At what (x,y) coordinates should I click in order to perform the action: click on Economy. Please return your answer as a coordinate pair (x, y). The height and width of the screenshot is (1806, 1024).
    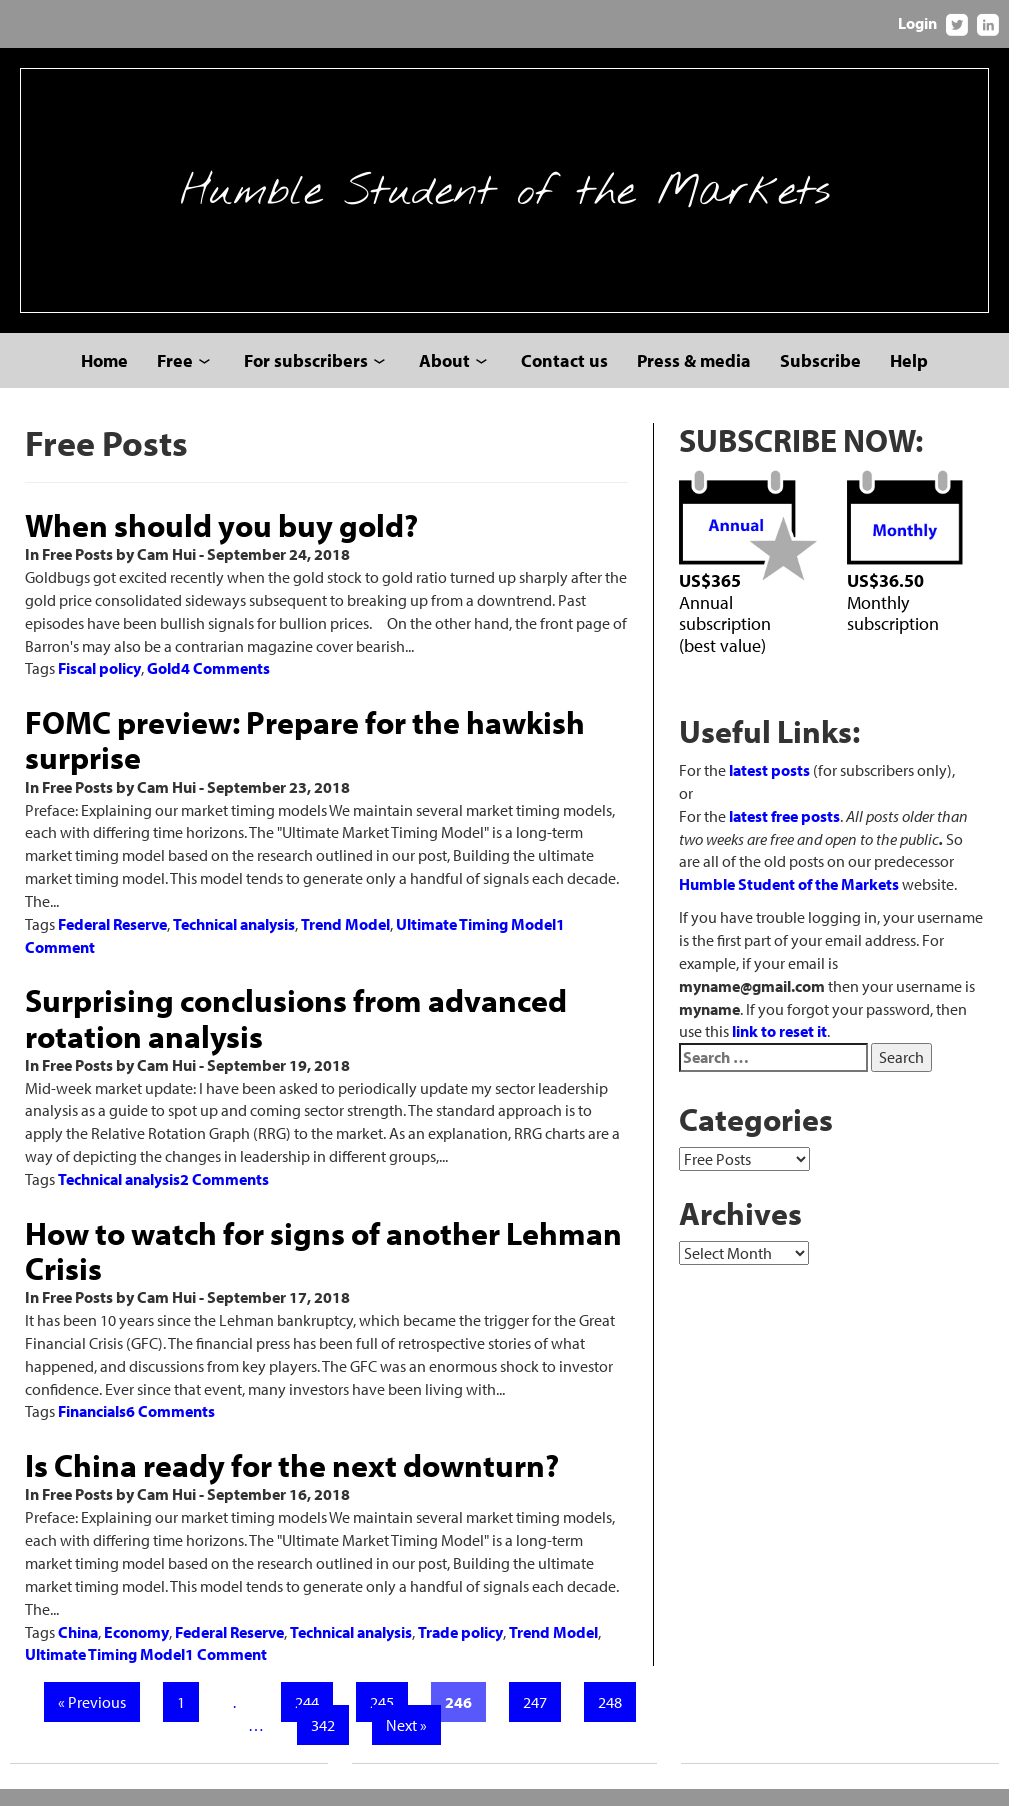
    Looking at the image, I should click on (137, 1601).